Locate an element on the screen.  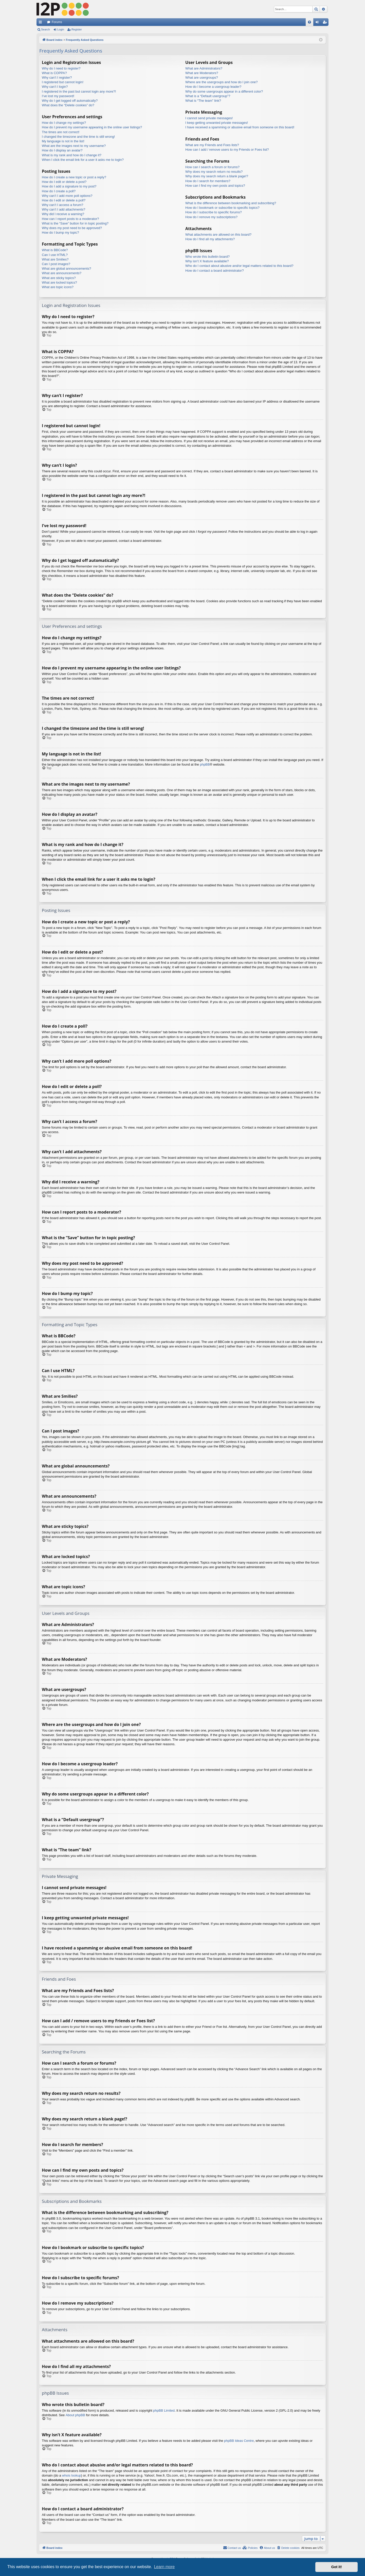
What is “The team” link? is located at coordinates (203, 100).